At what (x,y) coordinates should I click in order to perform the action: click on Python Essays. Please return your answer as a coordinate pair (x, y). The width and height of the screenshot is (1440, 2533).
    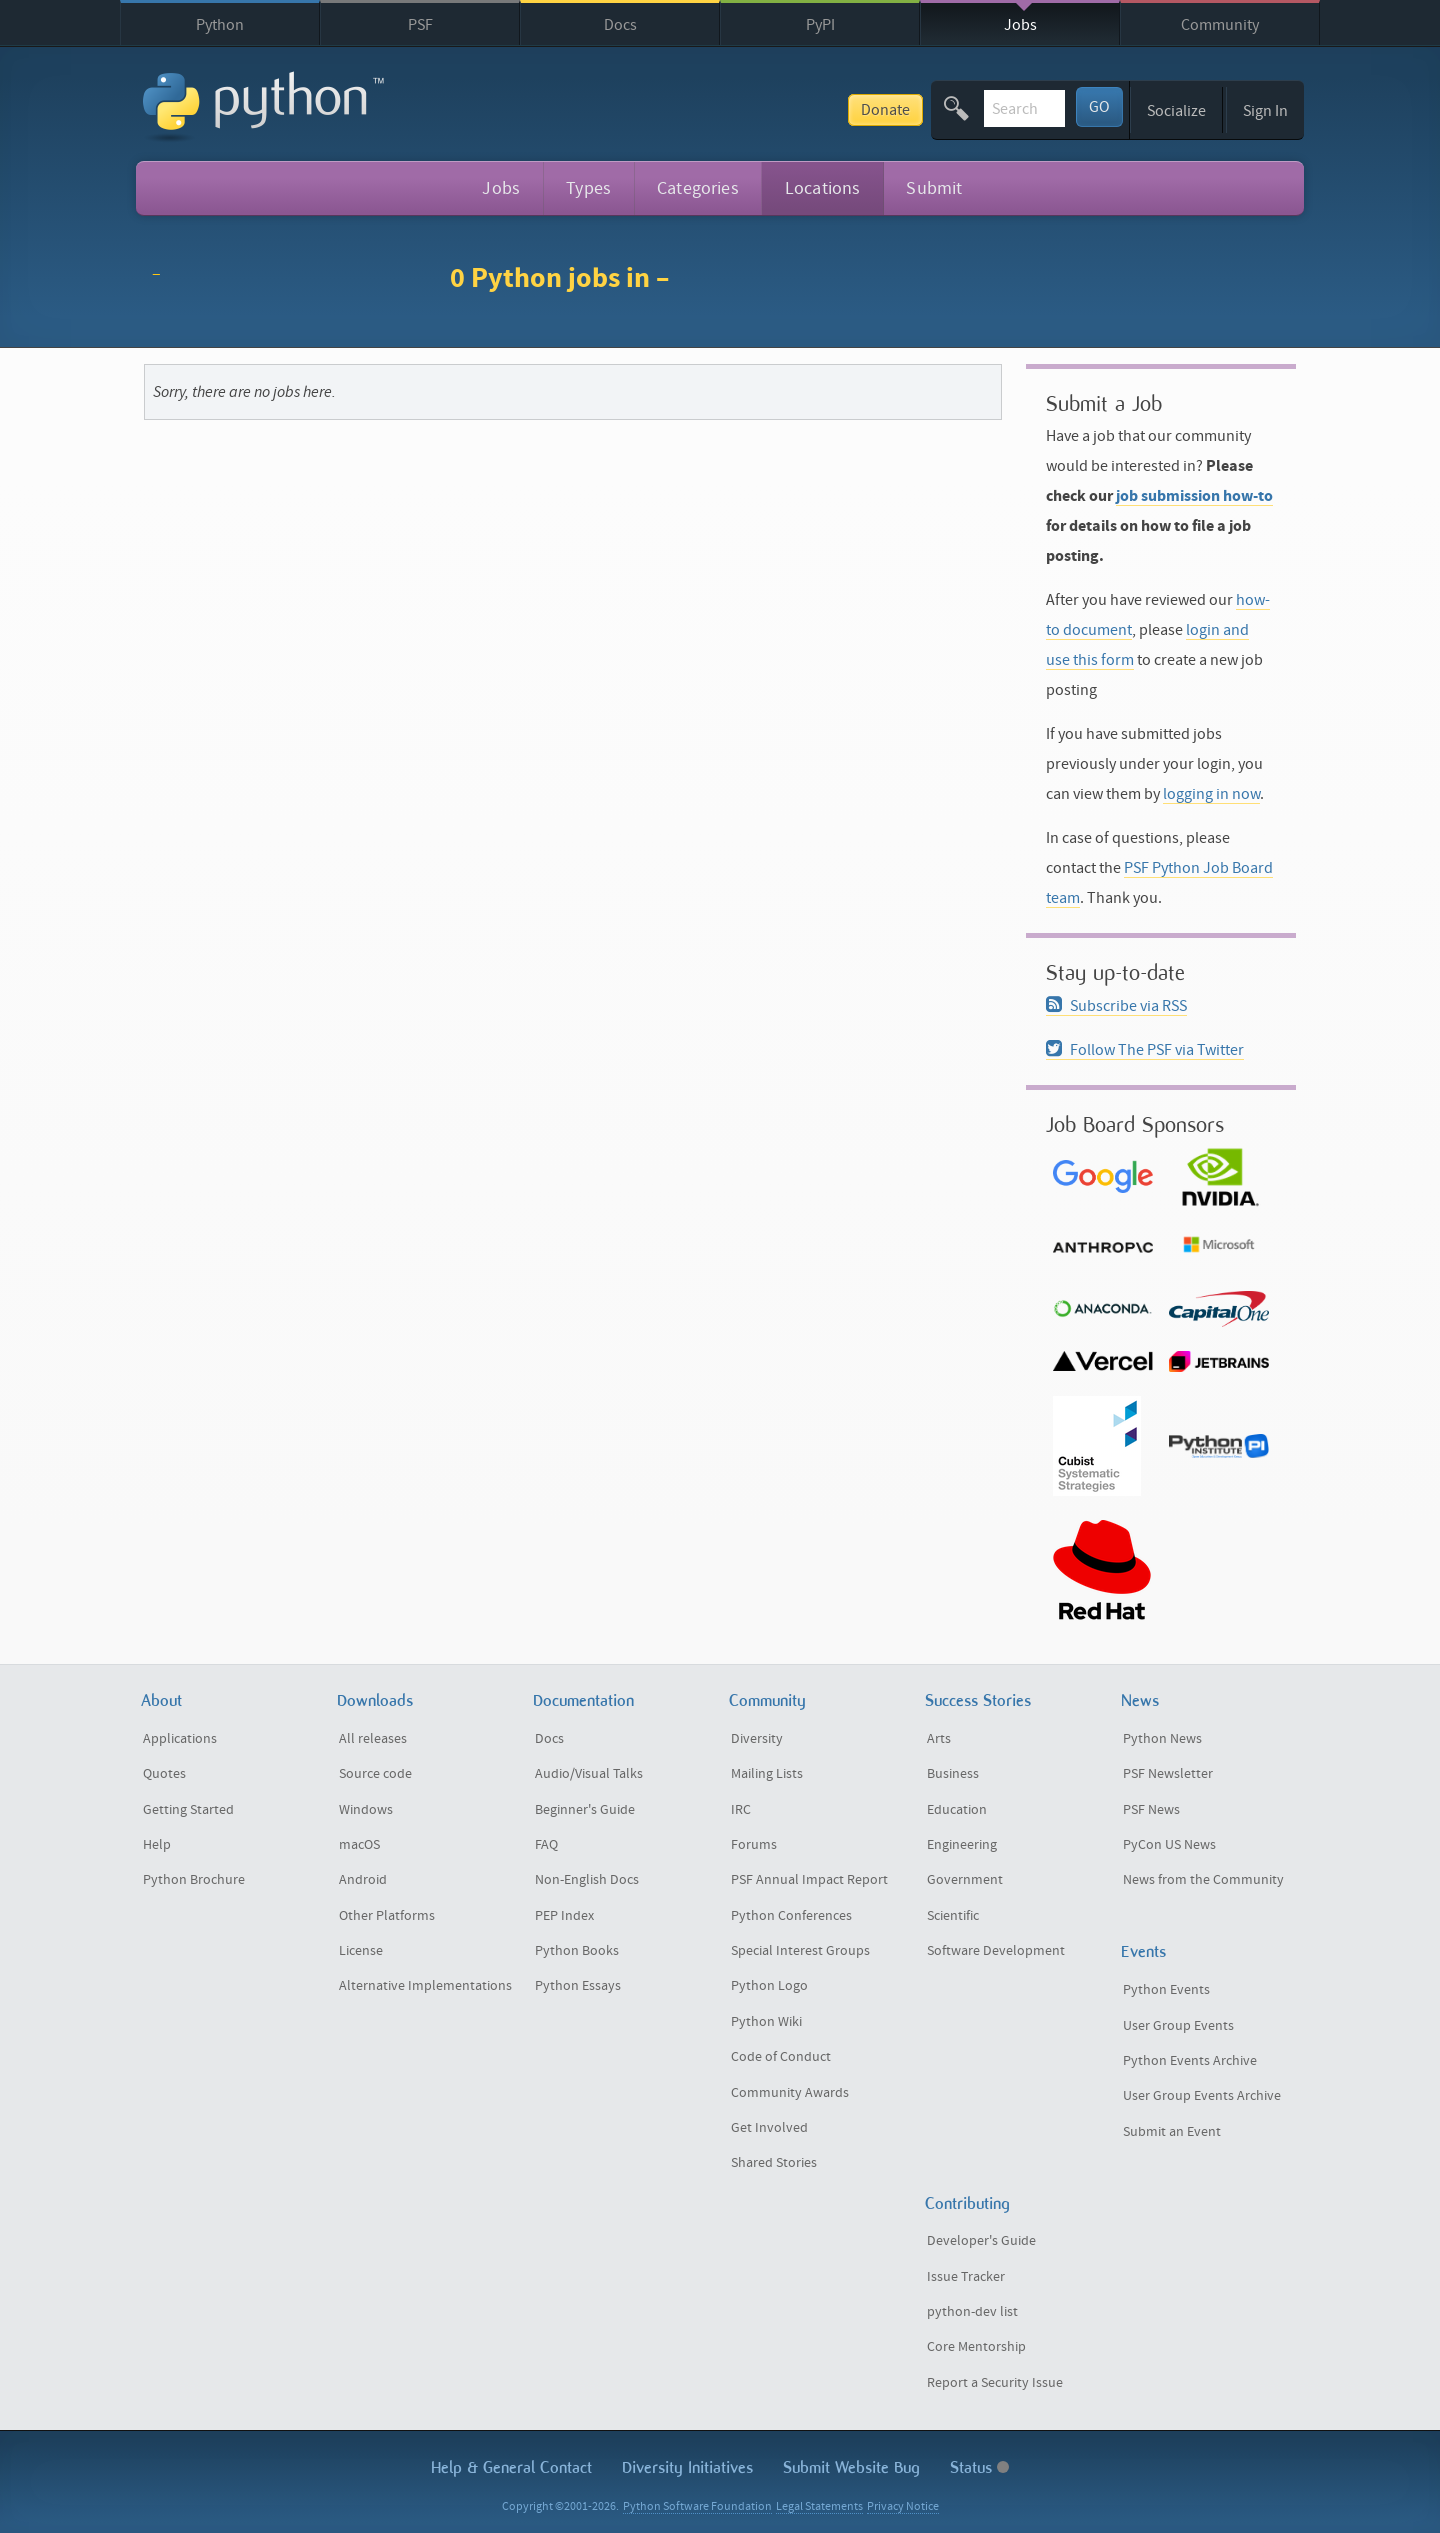
    Looking at the image, I should click on (578, 1986).